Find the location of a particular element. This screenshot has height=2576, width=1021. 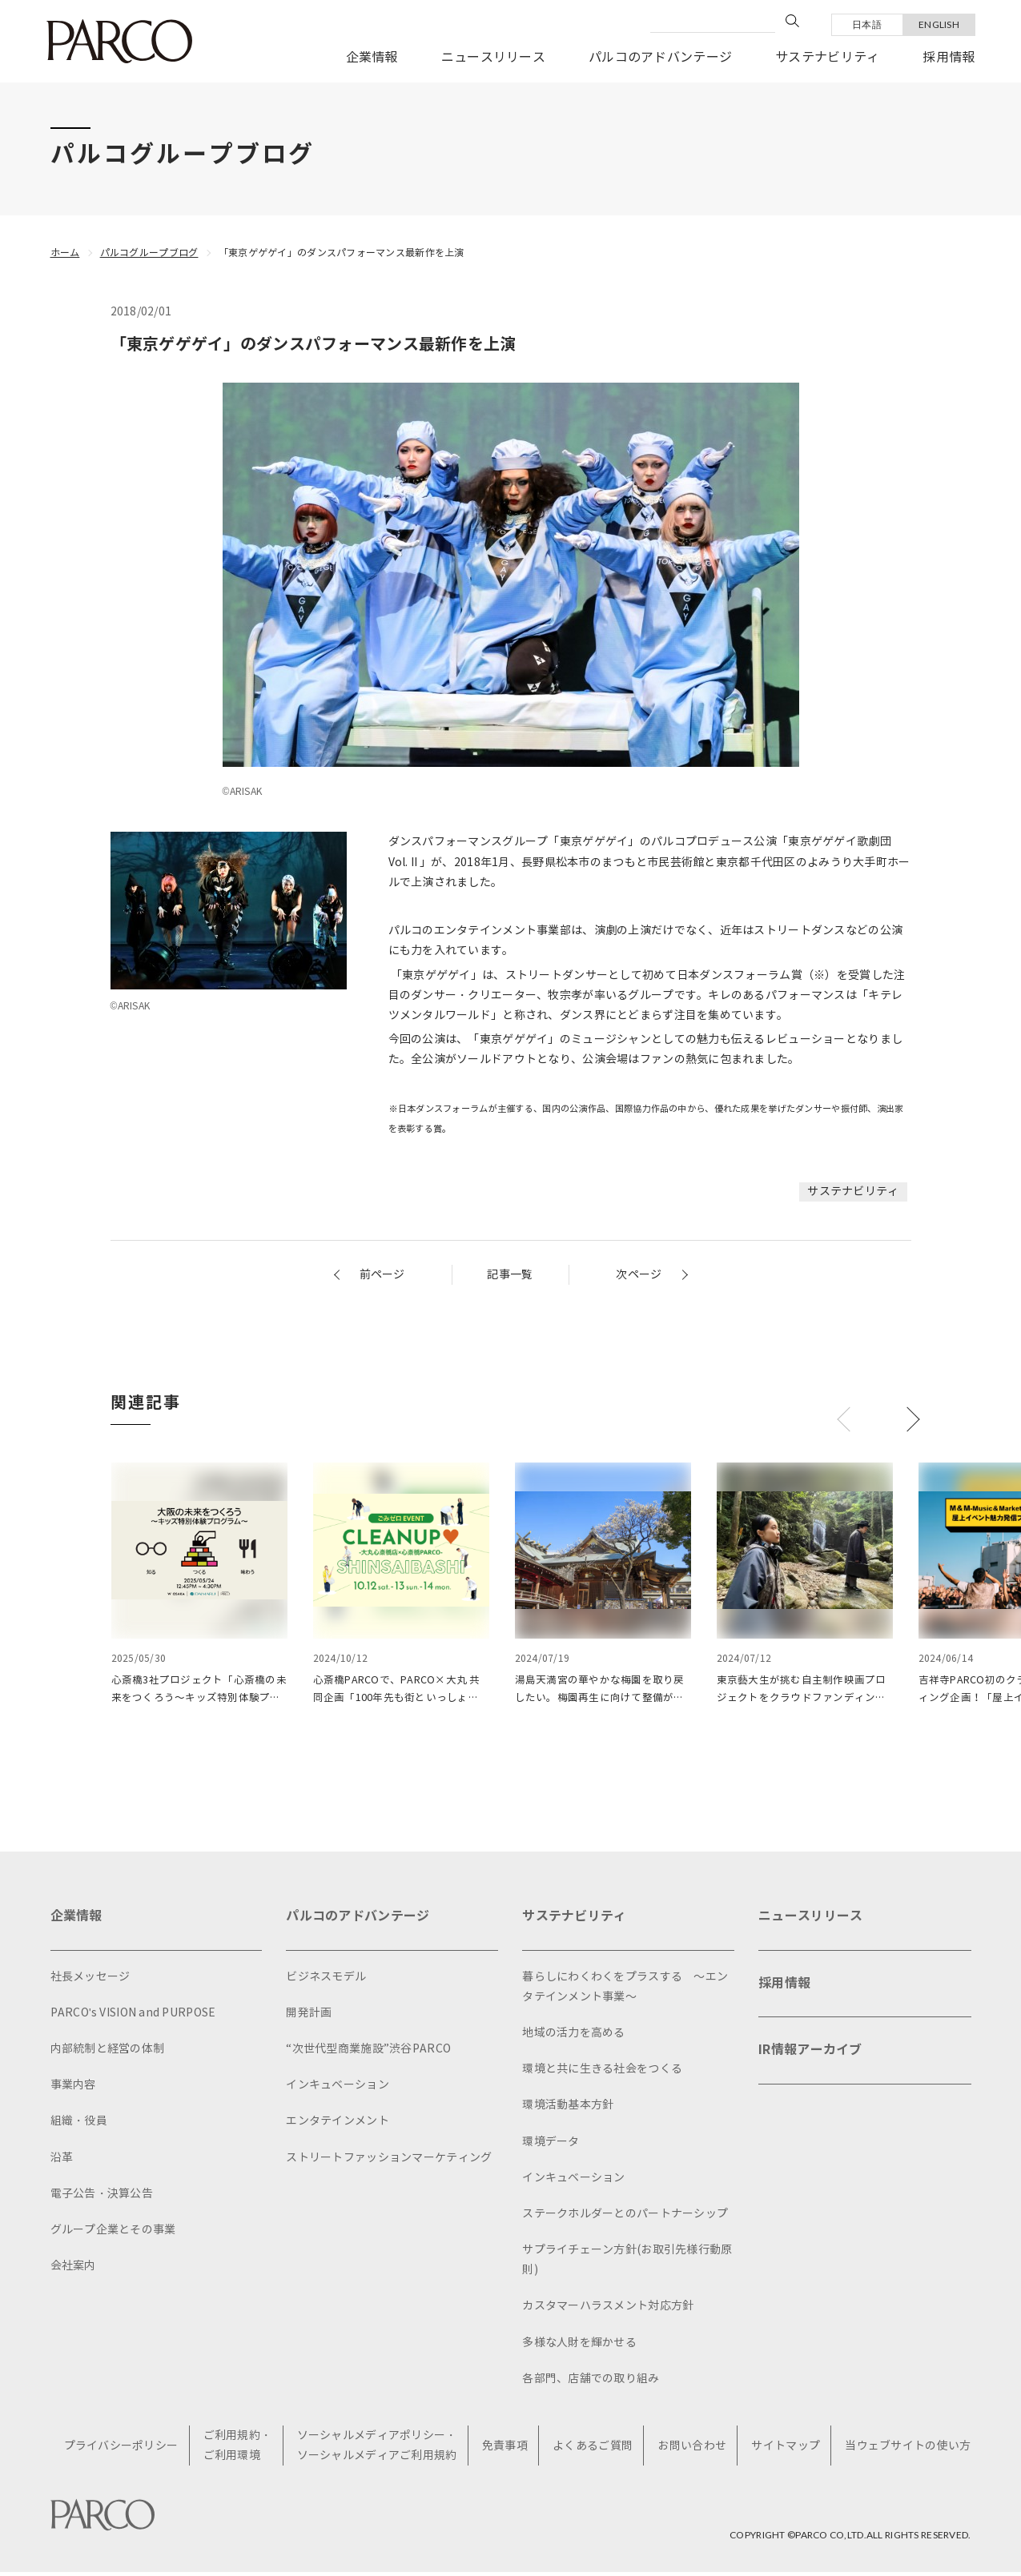

ENGLISH is located at coordinates (938, 24).